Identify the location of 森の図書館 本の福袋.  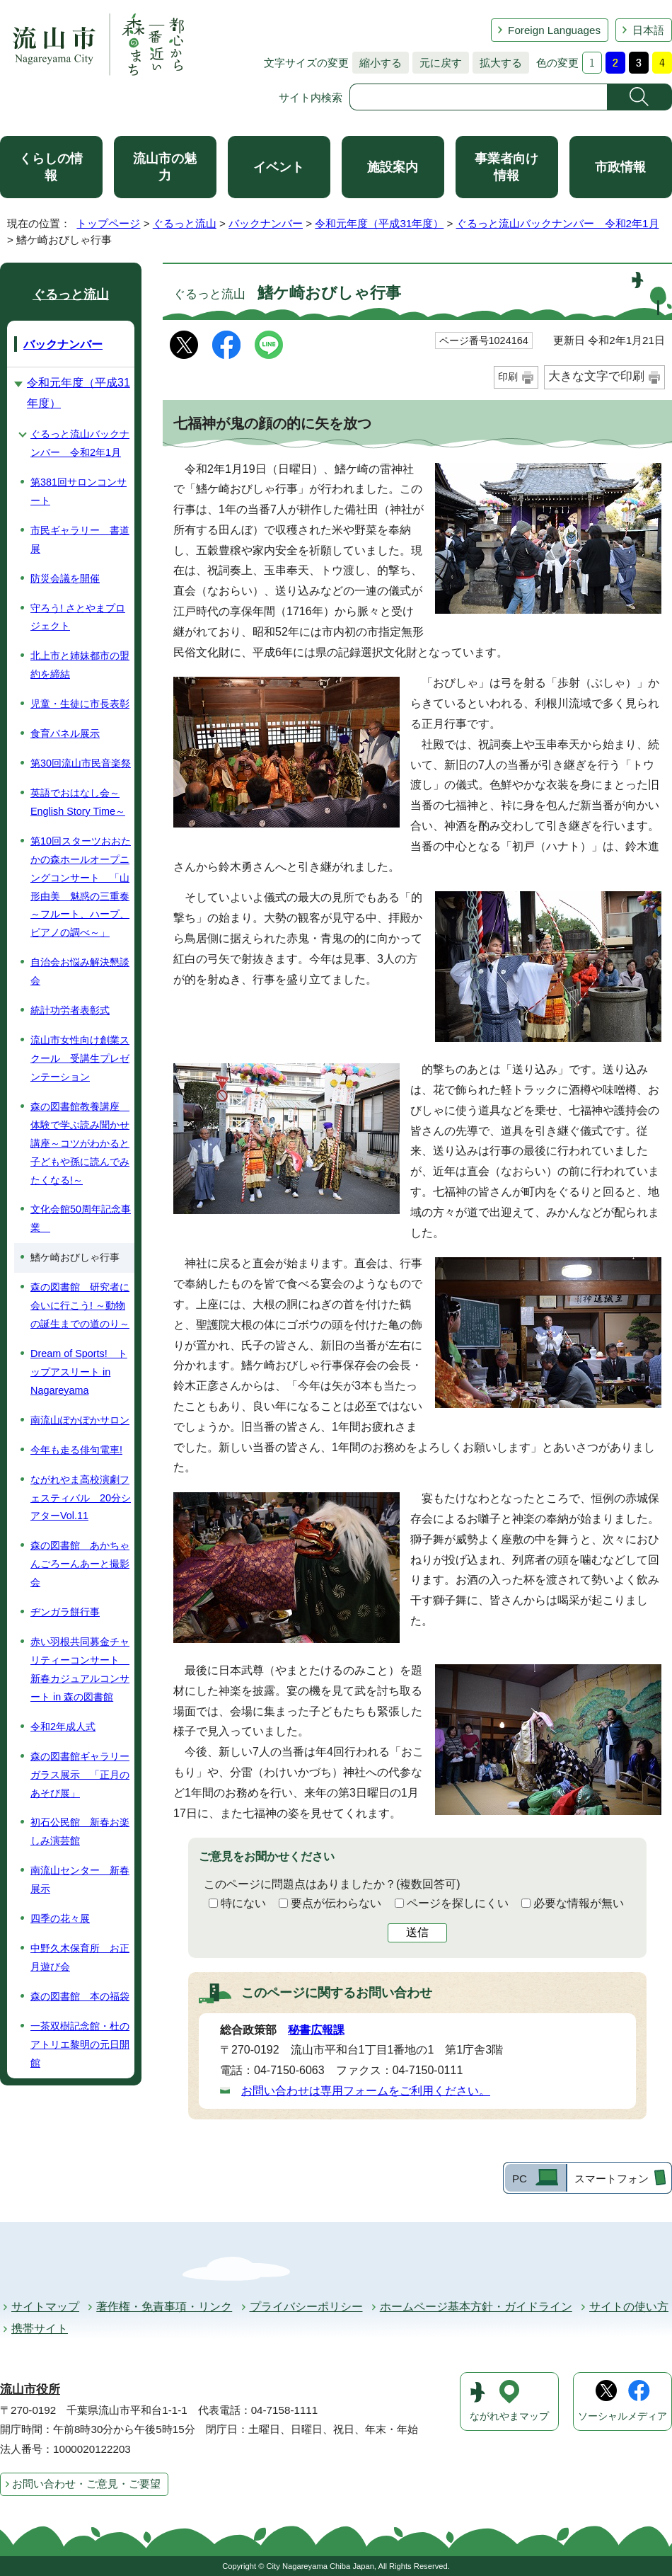
(79, 1996).